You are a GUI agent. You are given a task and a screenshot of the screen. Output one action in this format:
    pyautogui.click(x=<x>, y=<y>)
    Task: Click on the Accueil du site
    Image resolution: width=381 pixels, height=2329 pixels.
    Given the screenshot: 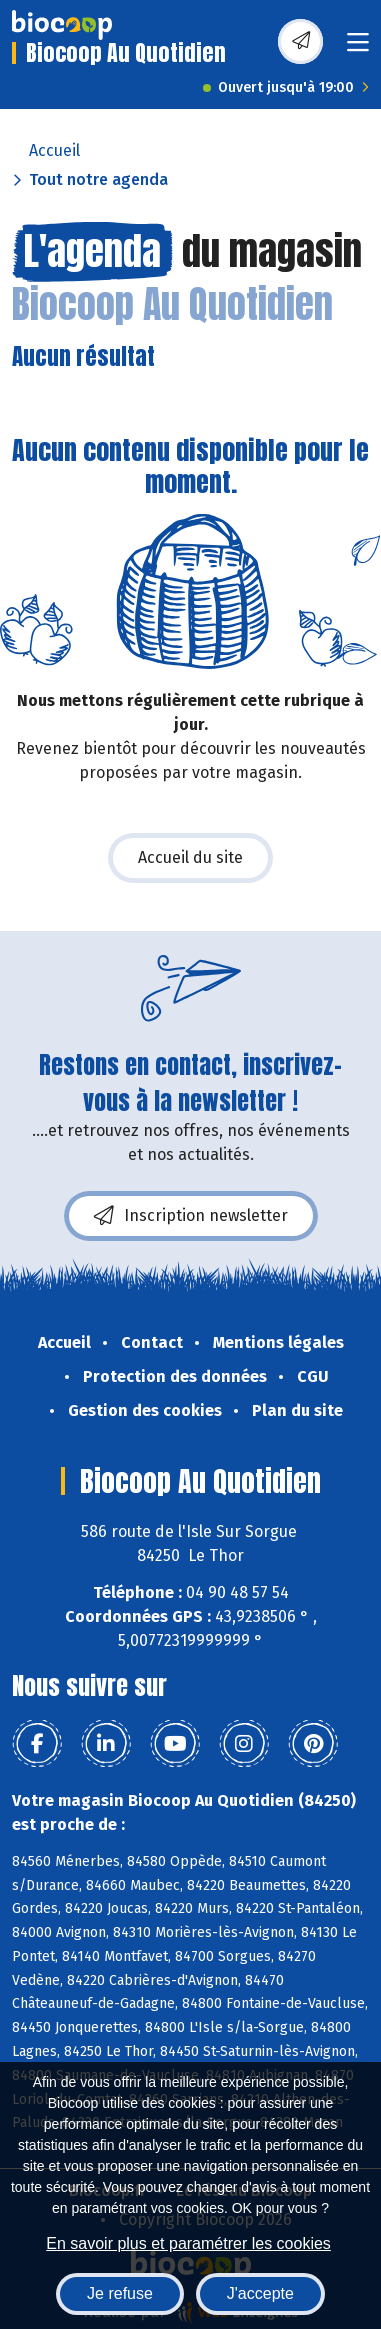 What is the action you would take?
    pyautogui.click(x=190, y=857)
    